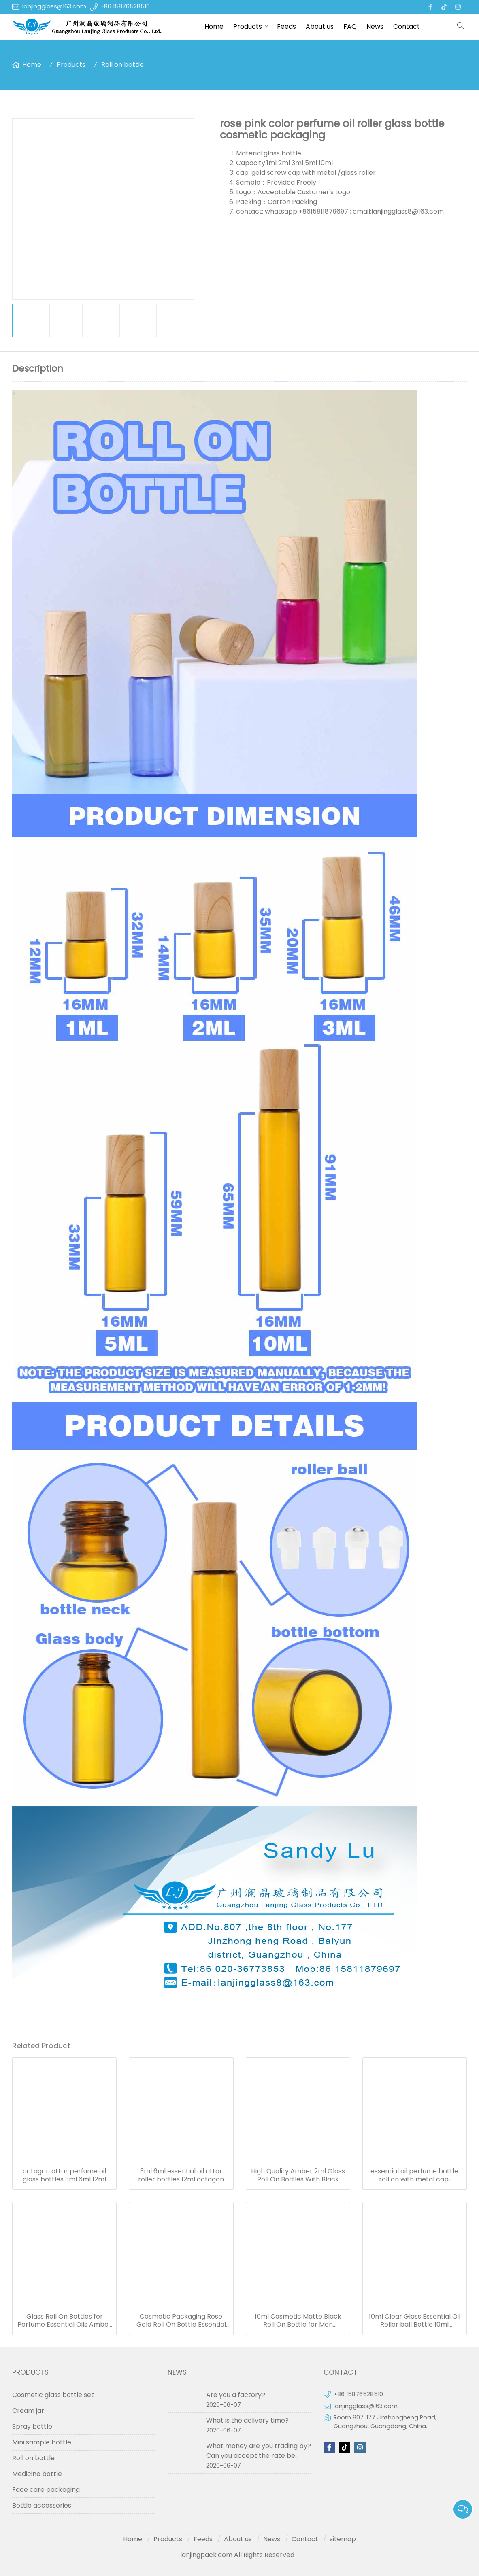 This screenshot has height=2576, width=479. What do you see at coordinates (122, 64) in the screenshot?
I see `Roll on bottle` at bounding box center [122, 64].